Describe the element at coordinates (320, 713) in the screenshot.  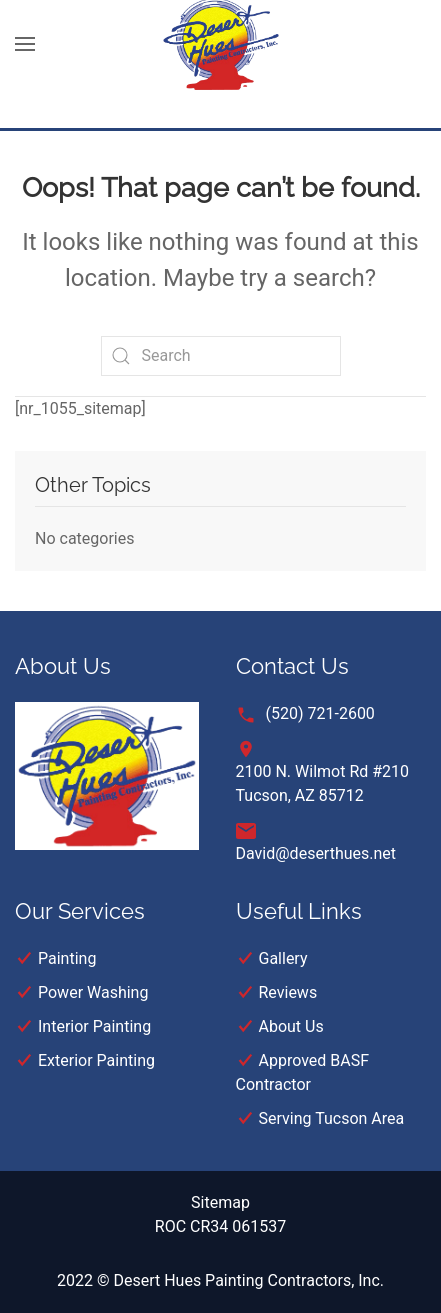
I see `(520) 721-2600` at that location.